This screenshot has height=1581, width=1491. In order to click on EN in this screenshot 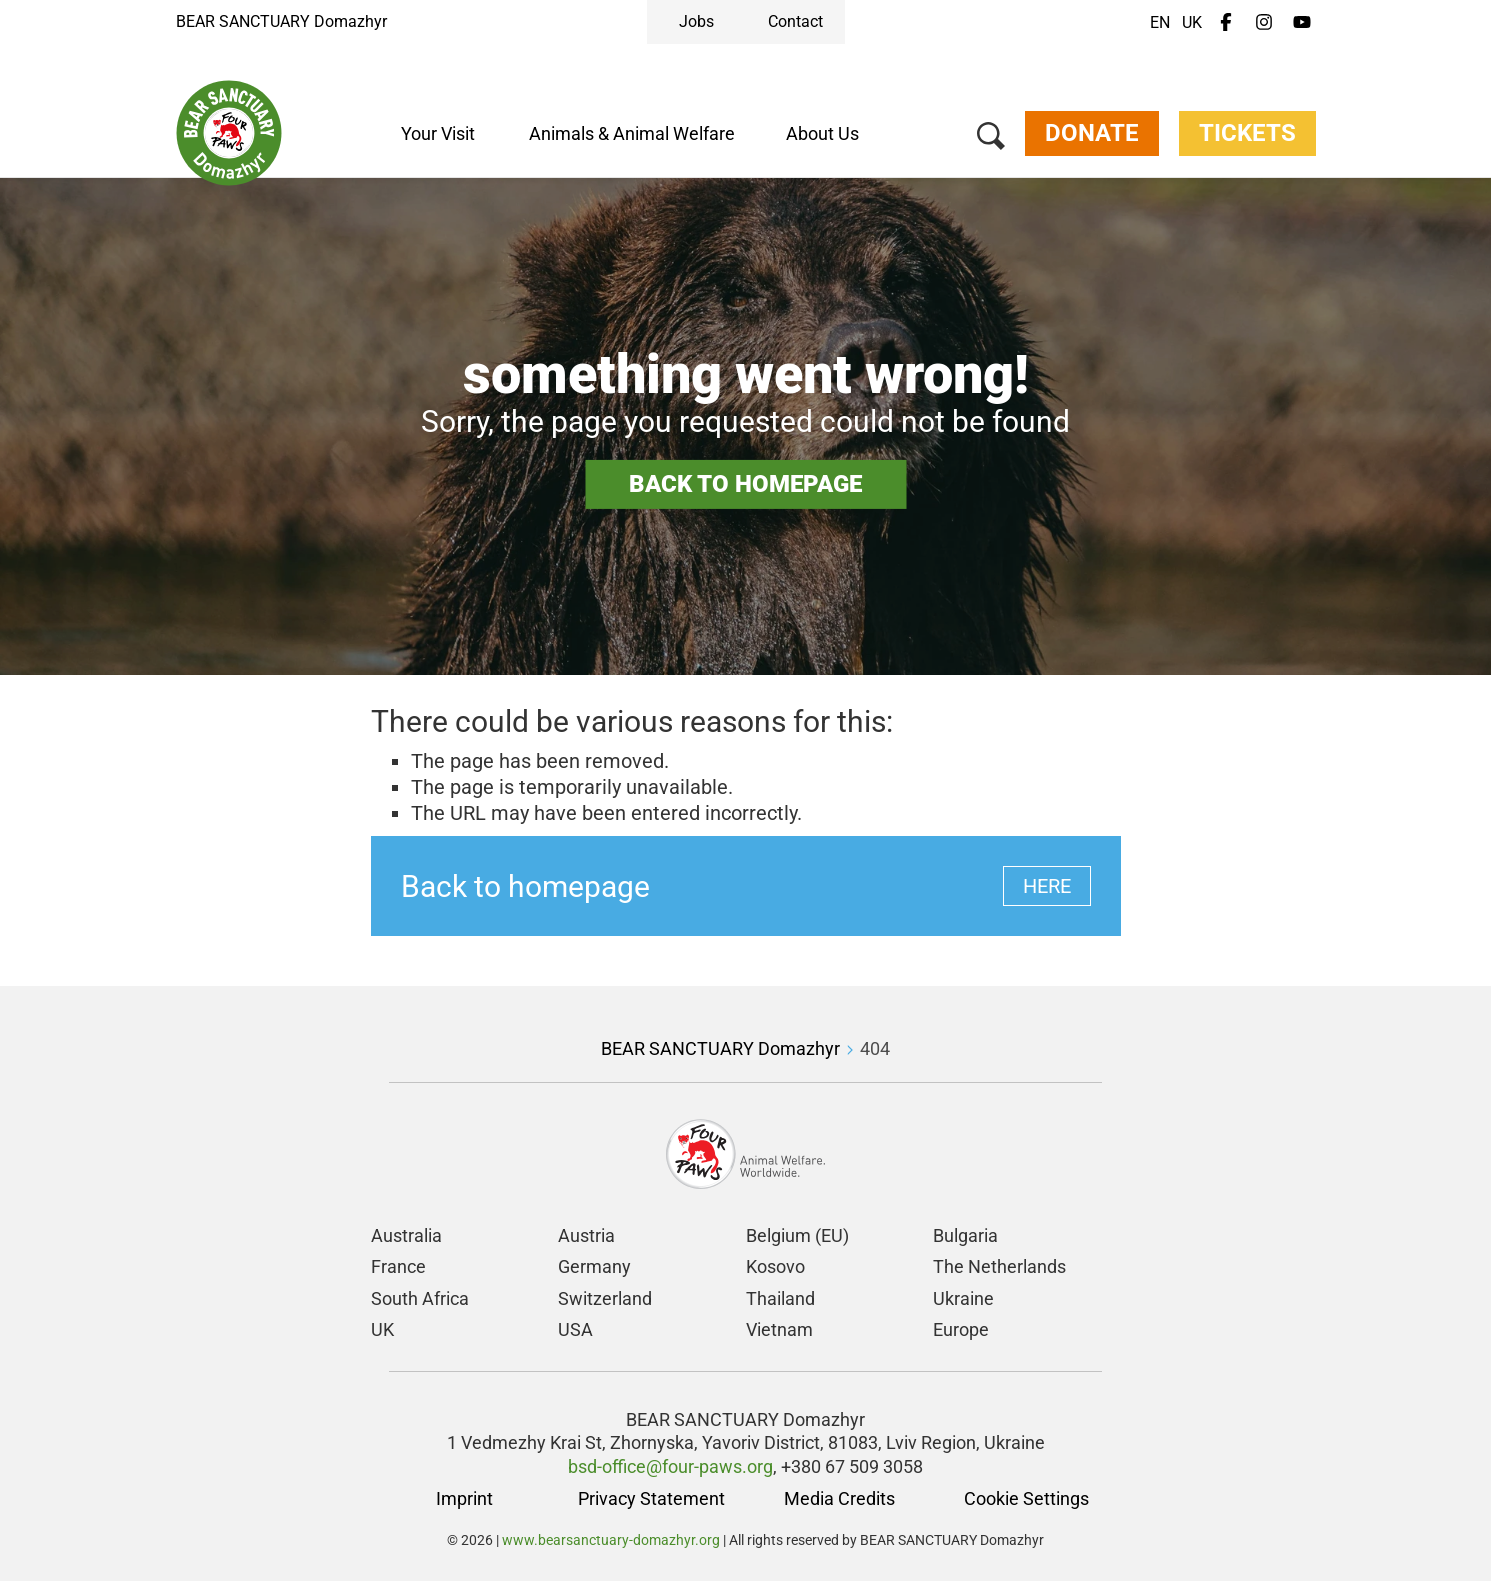, I will do `click(1160, 22)`.